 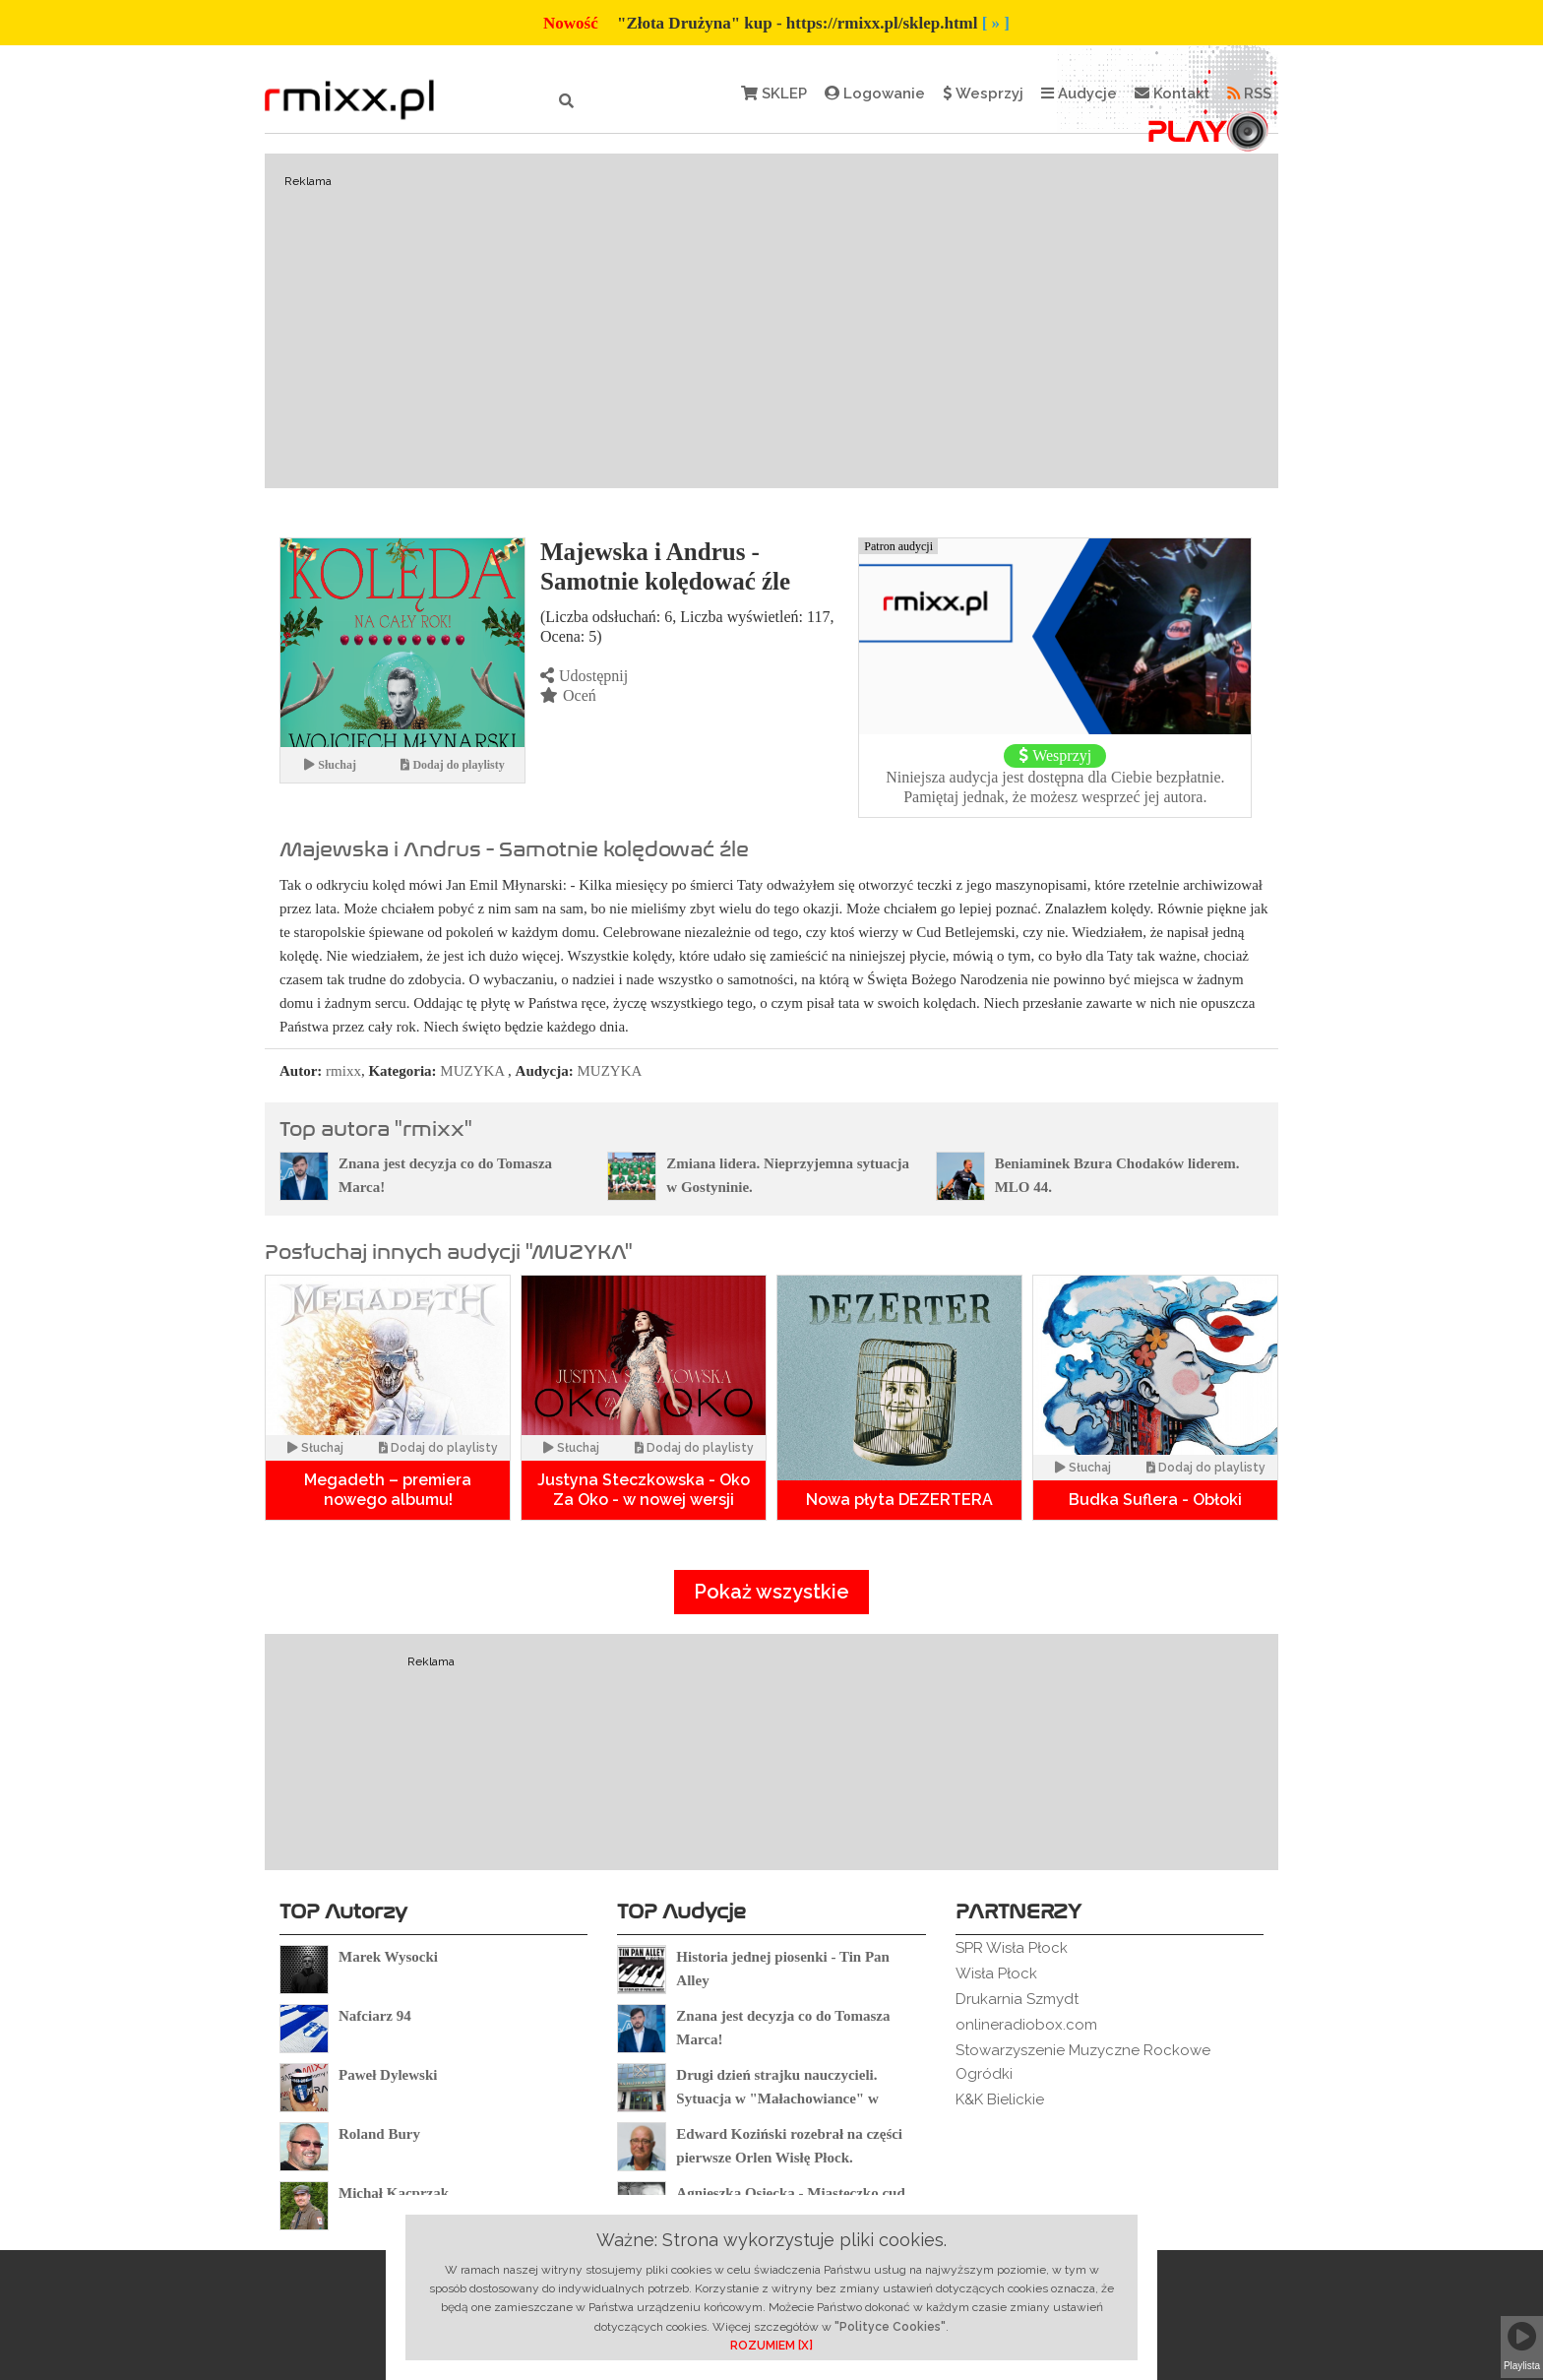 What do you see at coordinates (375, 2016) in the screenshot?
I see `Nafciarz 94` at bounding box center [375, 2016].